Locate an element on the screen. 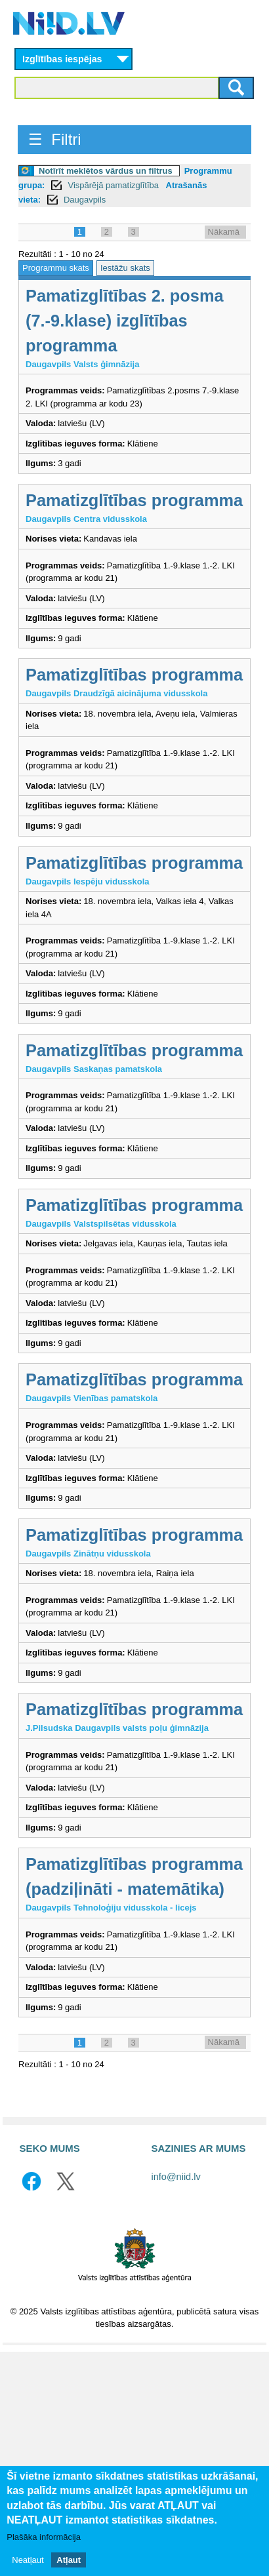 Image resolution: width=269 pixels, height=2576 pixels. Iestāžu skats is located at coordinates (125, 268).